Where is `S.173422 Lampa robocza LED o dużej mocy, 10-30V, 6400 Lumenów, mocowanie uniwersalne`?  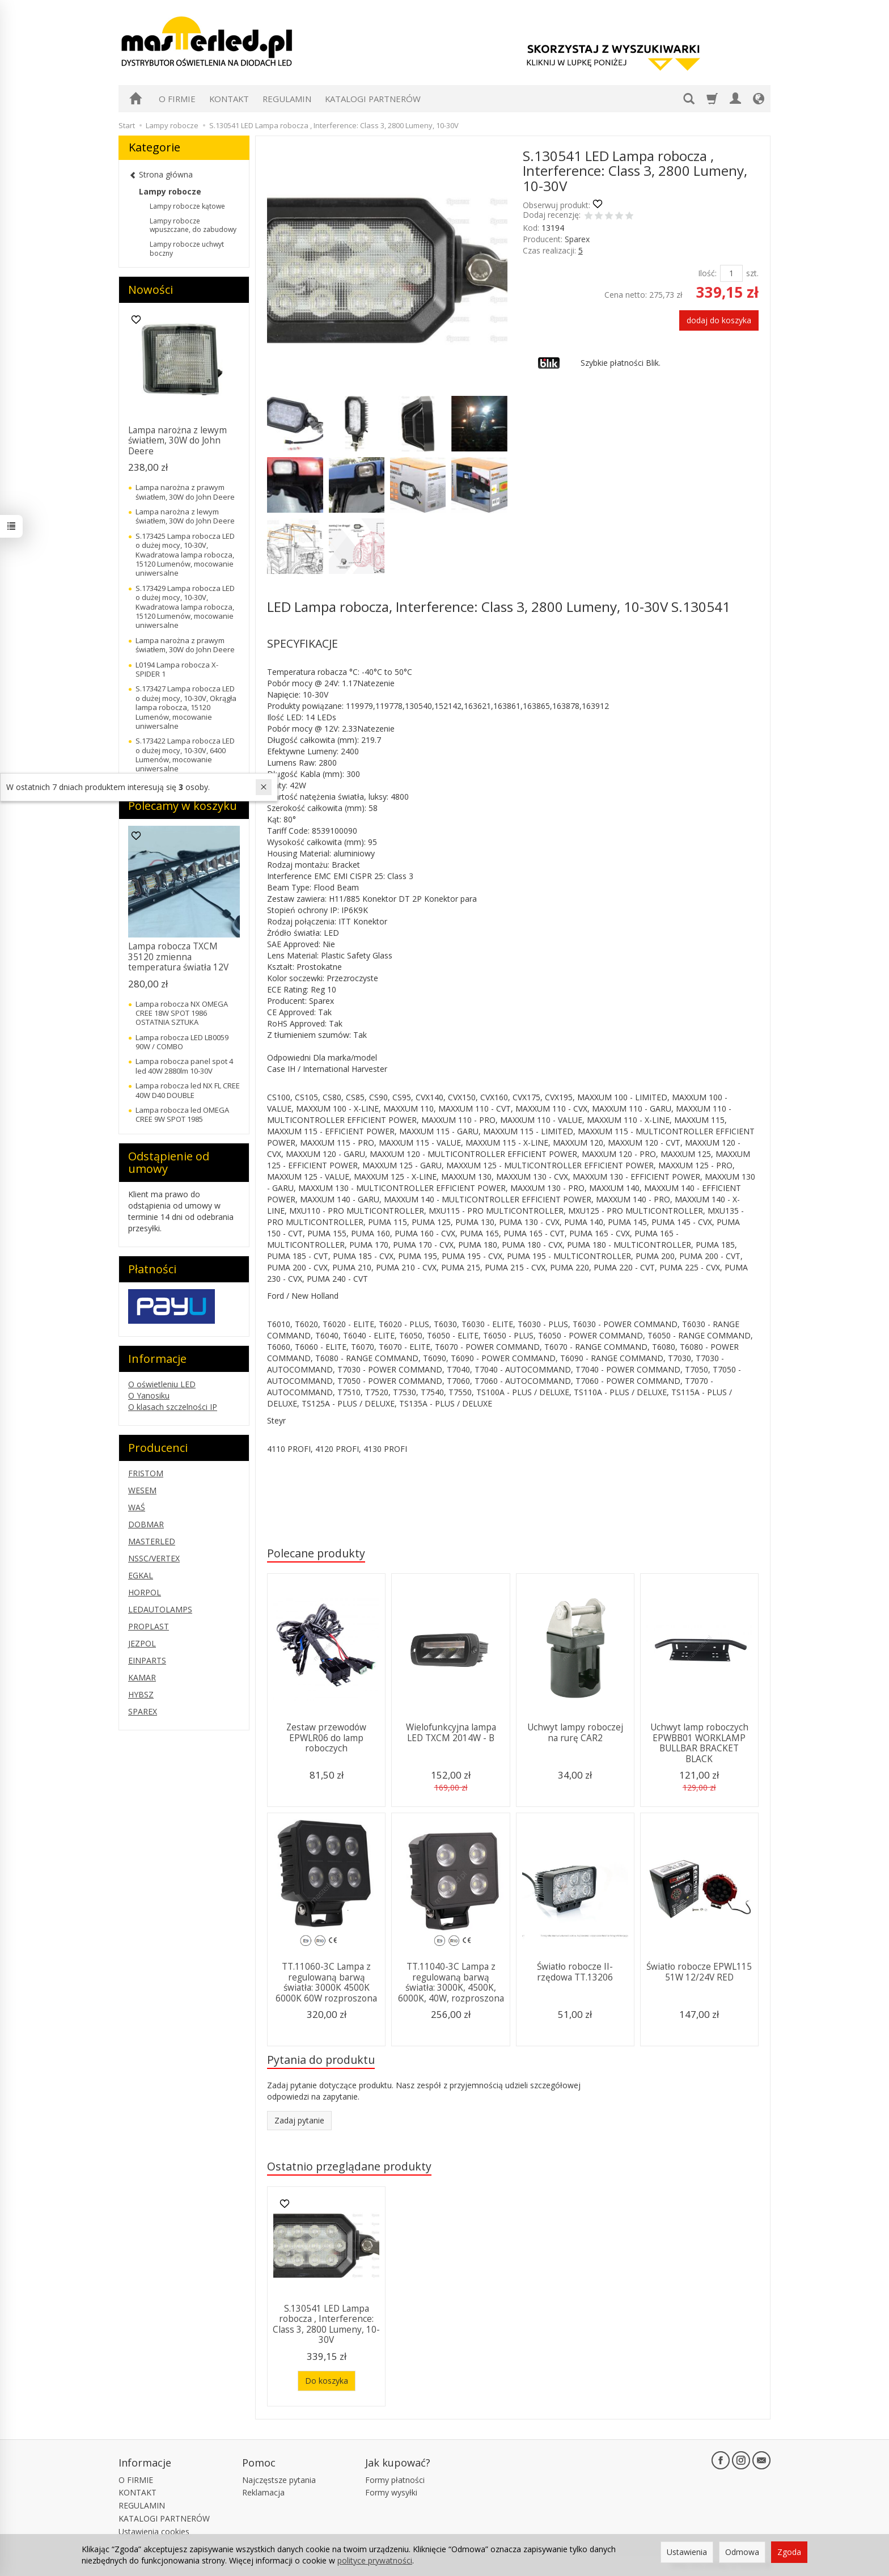
S.173422 Lampa robocza LED o dużej mocy, 10-30V, 6400 Lumenów, mocowanie uniwersalne is located at coordinates (185, 755).